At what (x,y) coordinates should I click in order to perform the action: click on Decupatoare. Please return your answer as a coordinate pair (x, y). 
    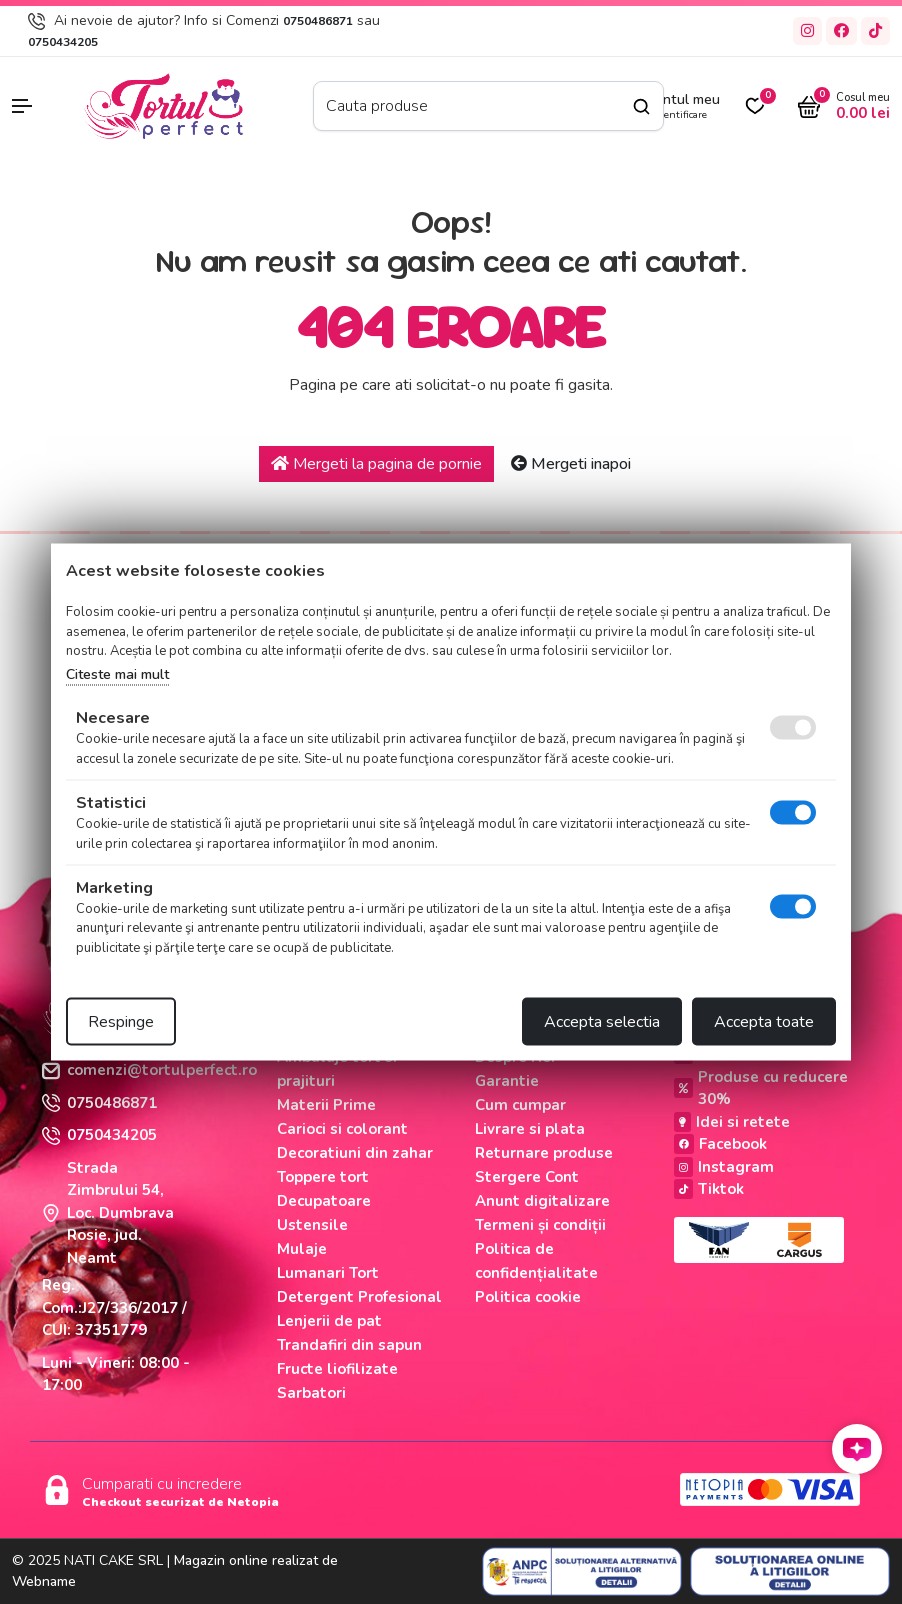
    Looking at the image, I should click on (324, 1201).